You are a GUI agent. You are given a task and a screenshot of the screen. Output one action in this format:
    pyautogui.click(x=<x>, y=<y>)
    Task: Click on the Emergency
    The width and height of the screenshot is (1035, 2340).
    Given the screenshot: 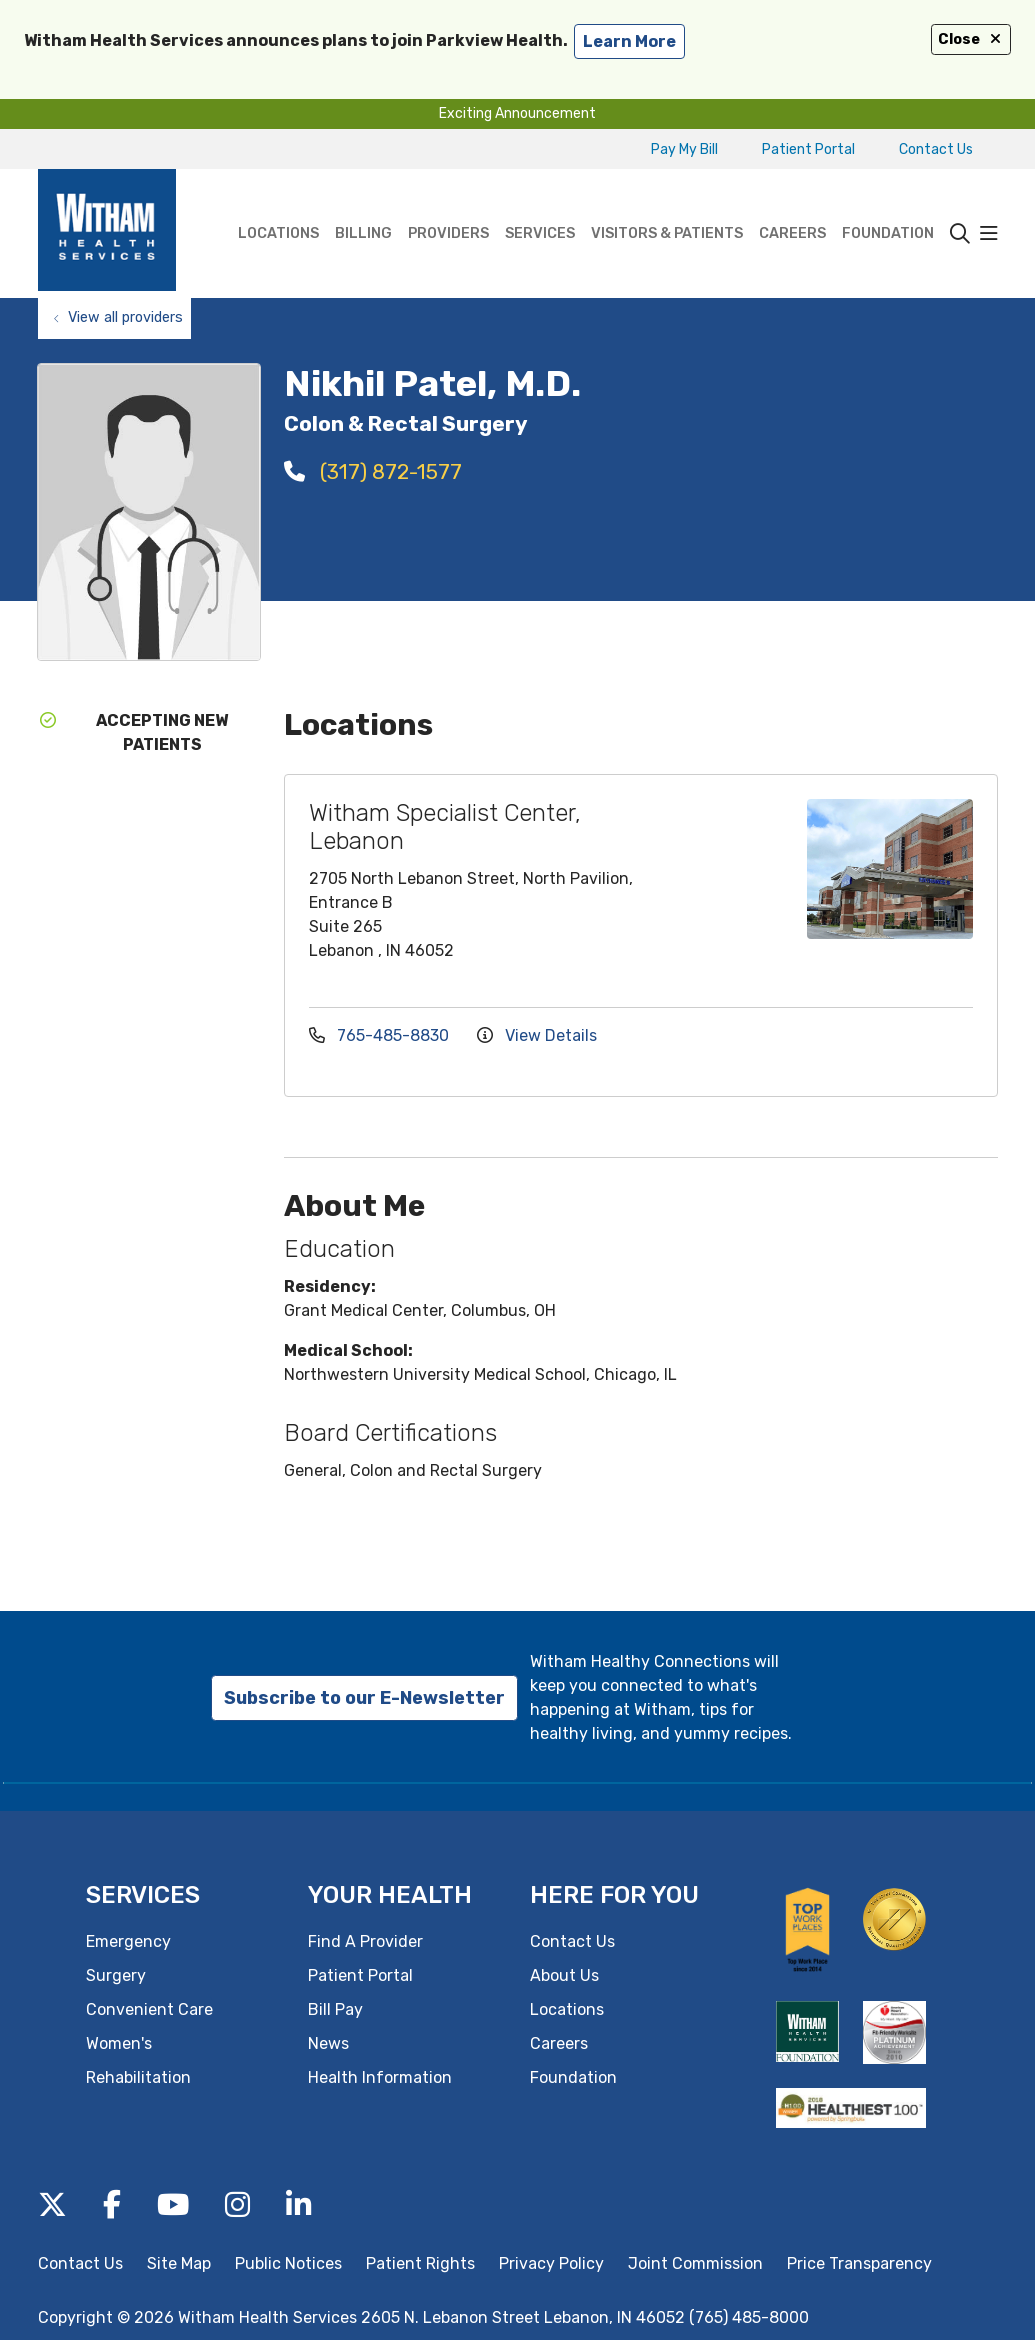 What is the action you would take?
    pyautogui.click(x=128, y=1941)
    